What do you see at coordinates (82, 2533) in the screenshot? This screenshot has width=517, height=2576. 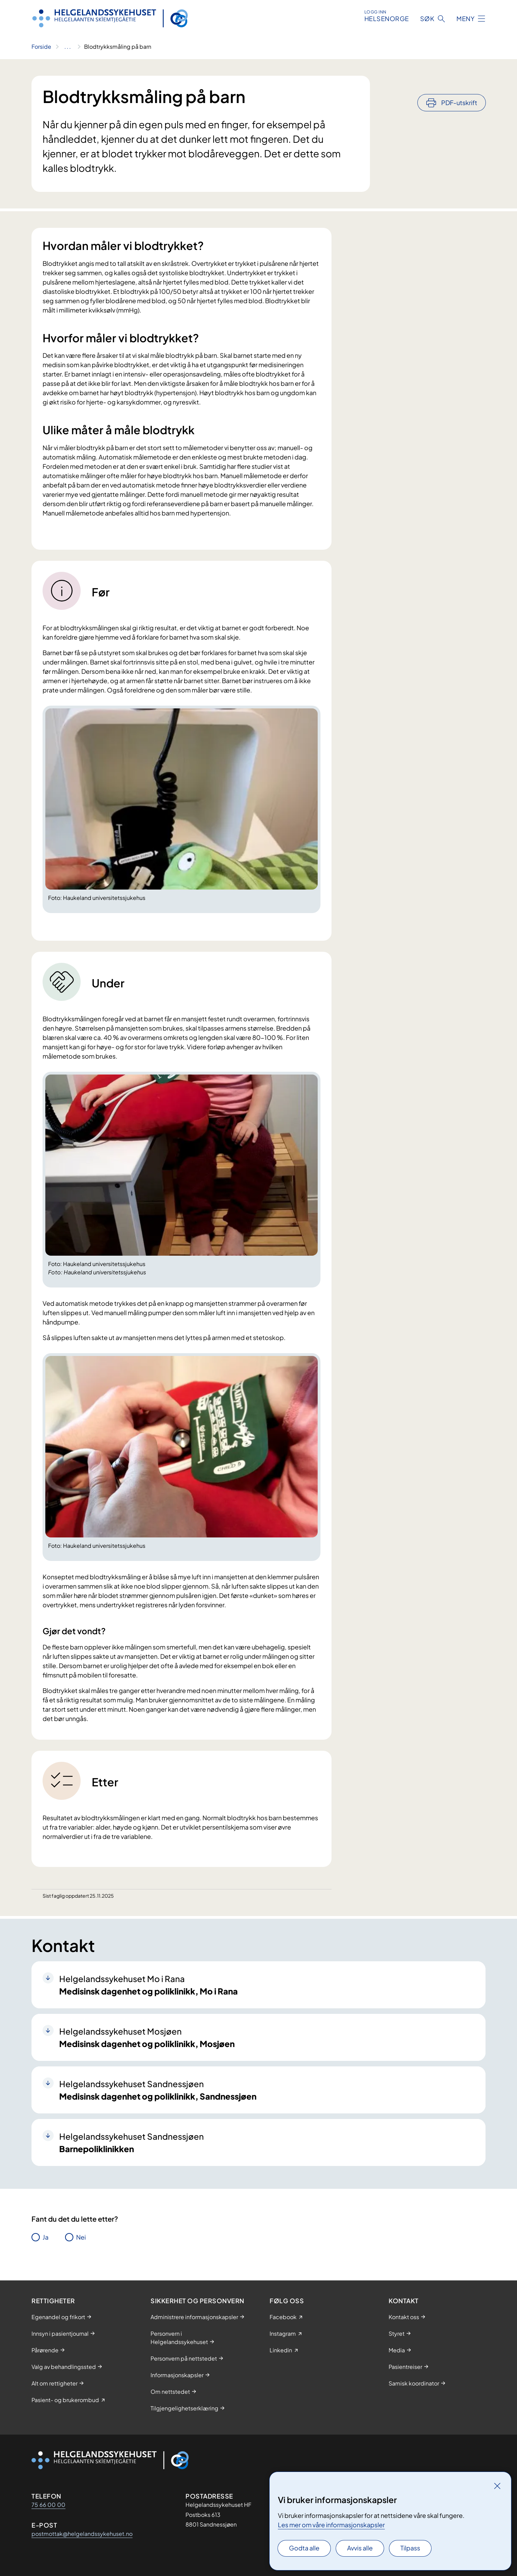 I see `postmottak@helgelandssykehuset.no` at bounding box center [82, 2533].